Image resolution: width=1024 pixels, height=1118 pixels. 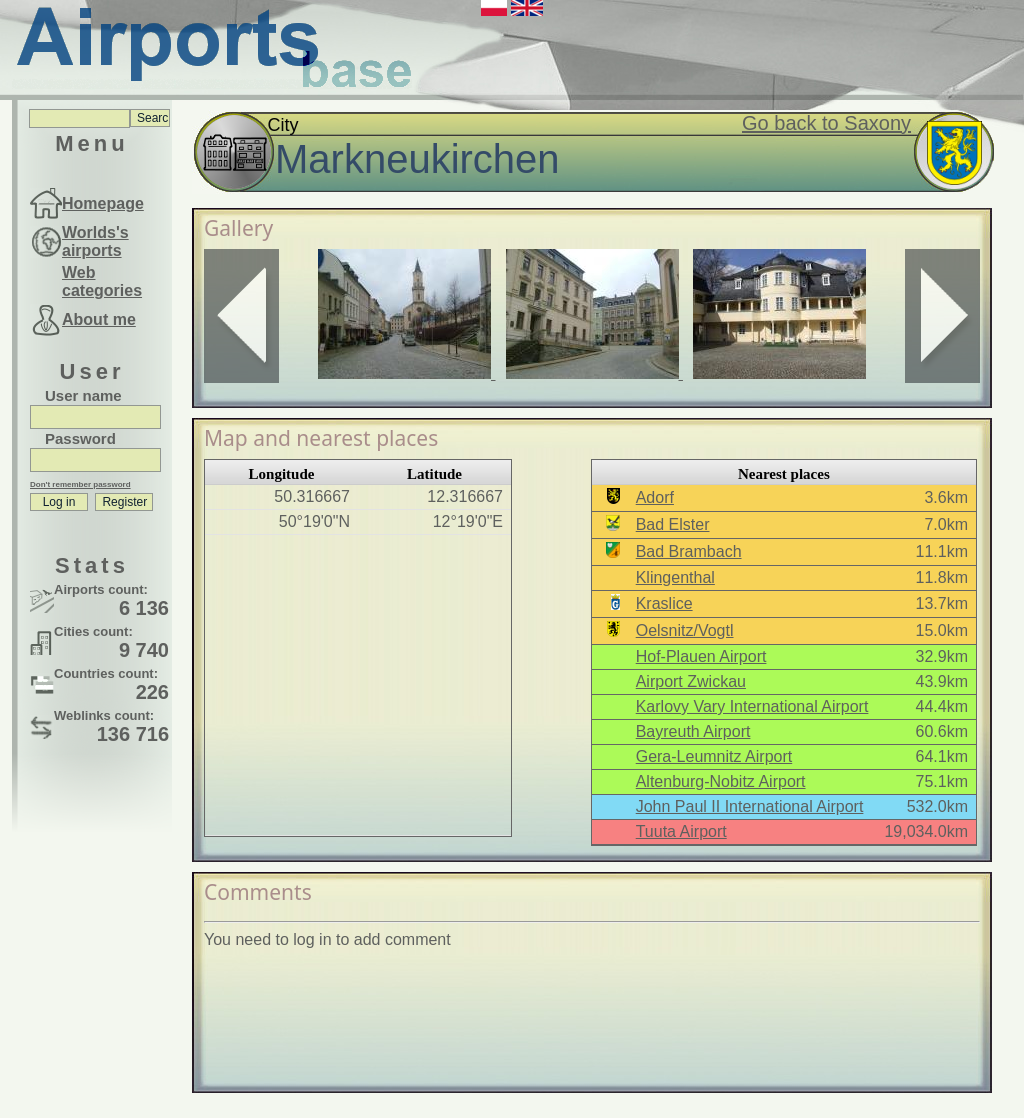 I want to click on Hof-Plauen Airport, so click(x=701, y=656).